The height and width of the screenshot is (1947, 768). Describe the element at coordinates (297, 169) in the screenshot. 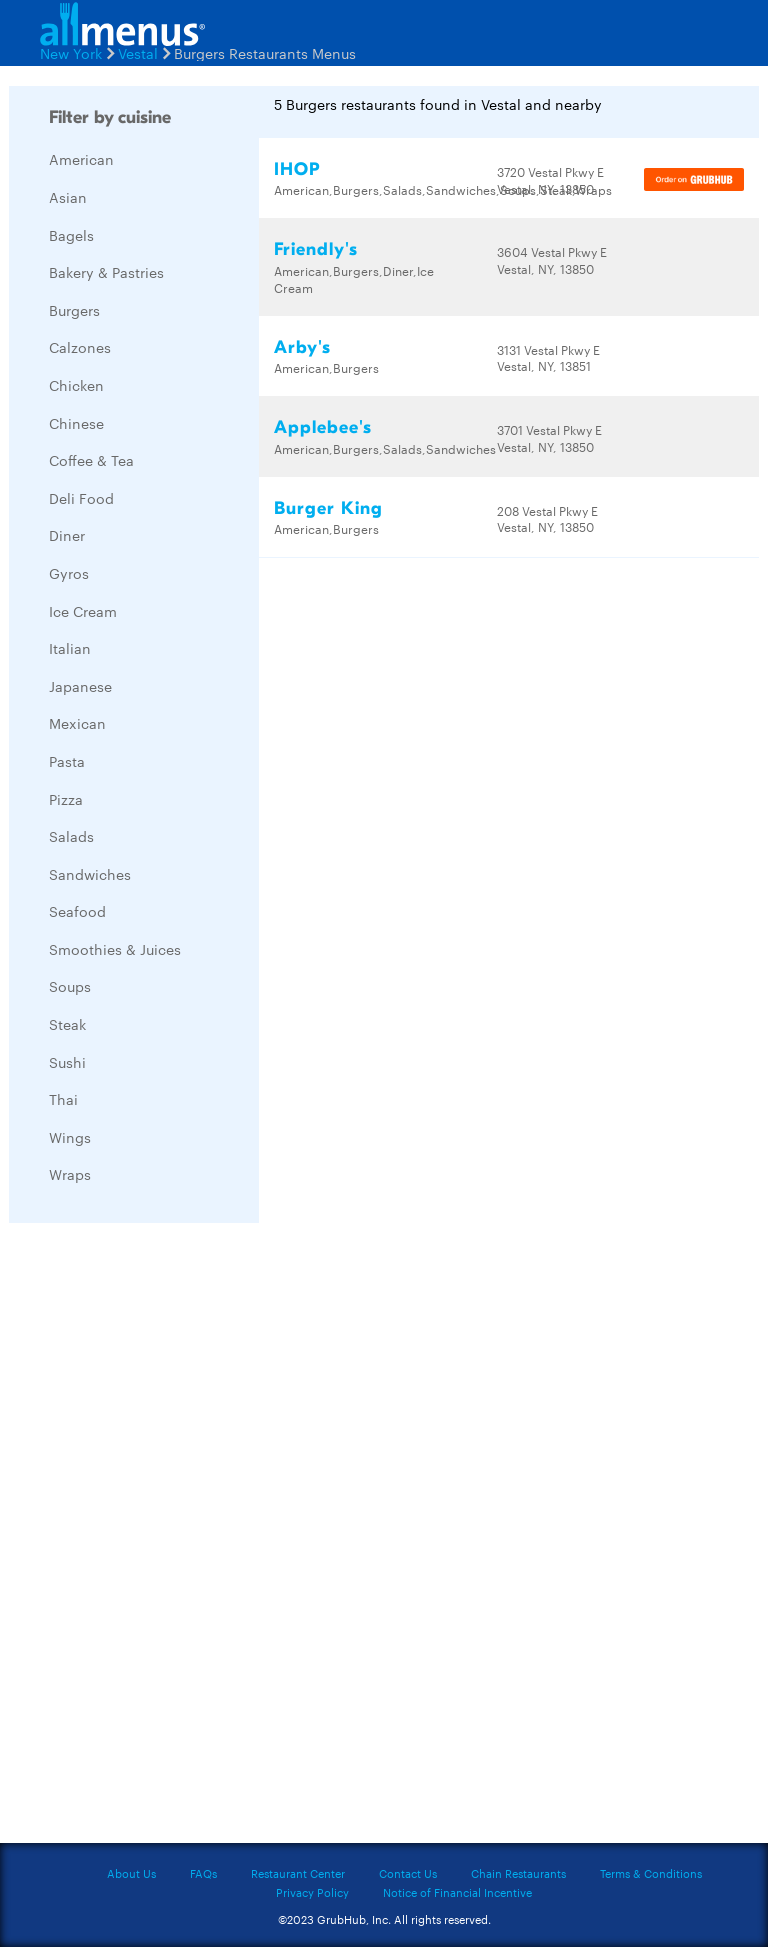

I see `IHOP` at that location.